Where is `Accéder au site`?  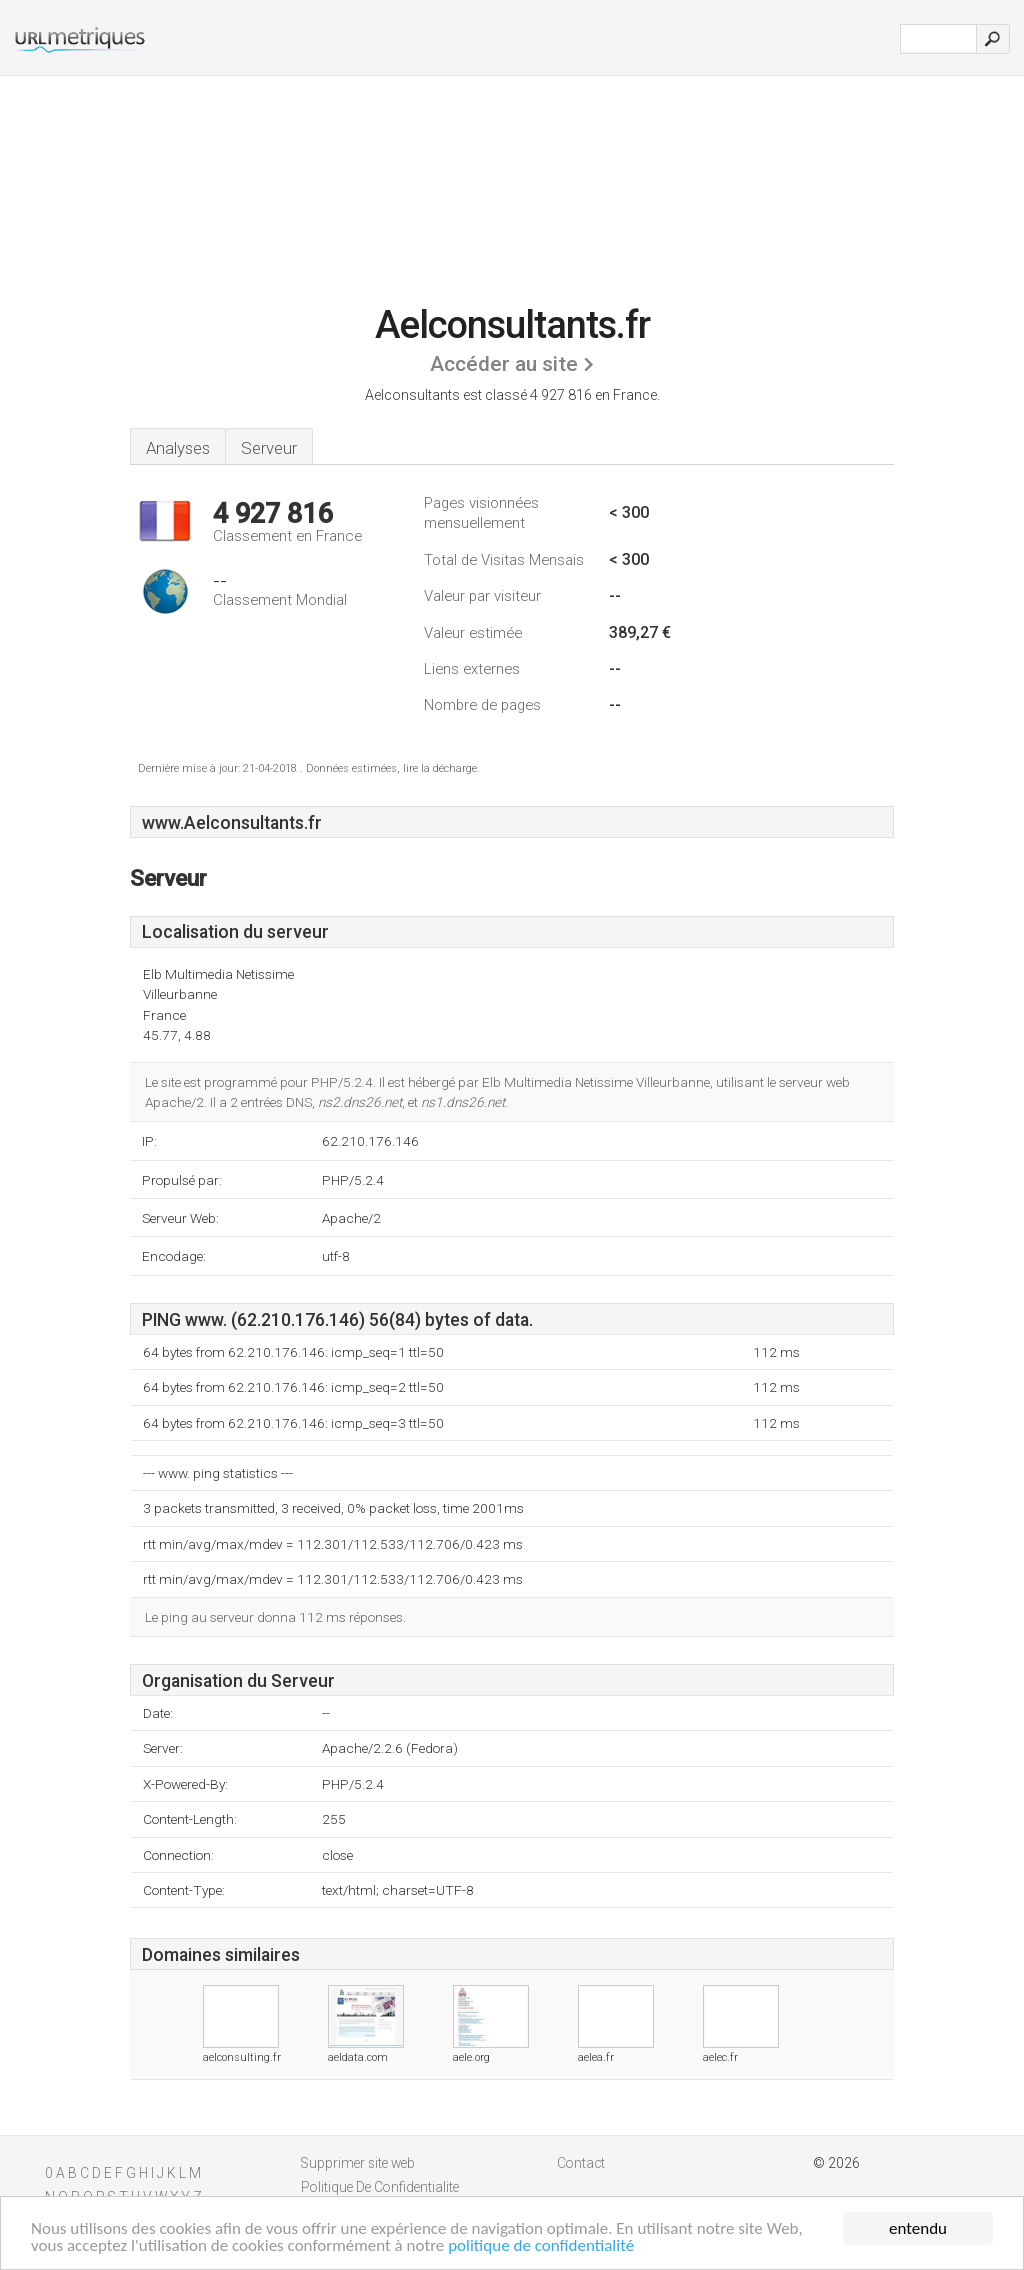 Accéder au site is located at coordinates (504, 364).